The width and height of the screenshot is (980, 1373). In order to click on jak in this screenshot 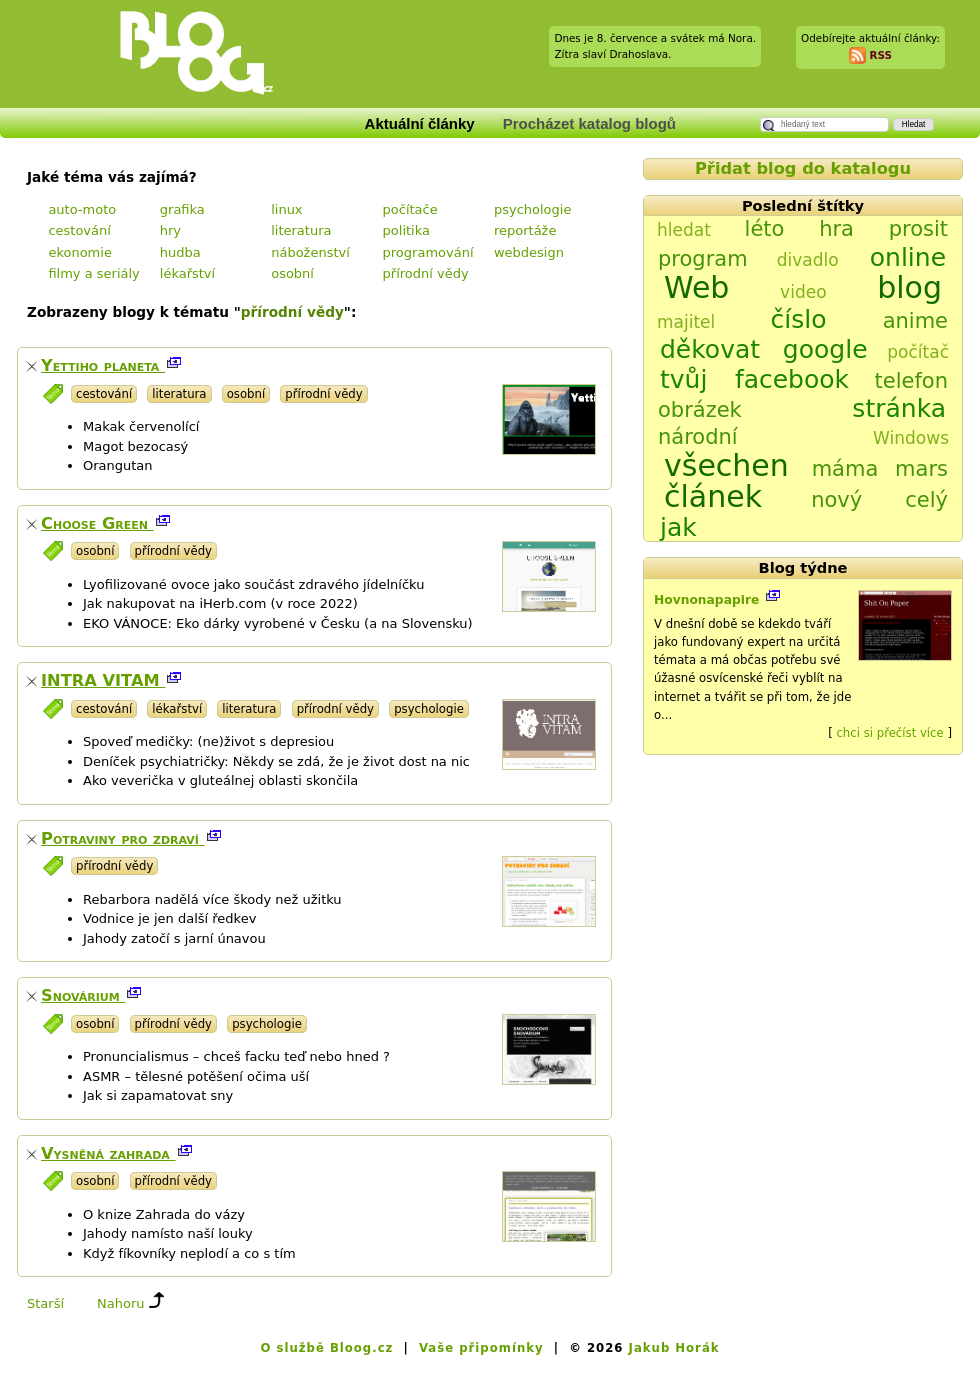, I will do `click(678, 527)`.